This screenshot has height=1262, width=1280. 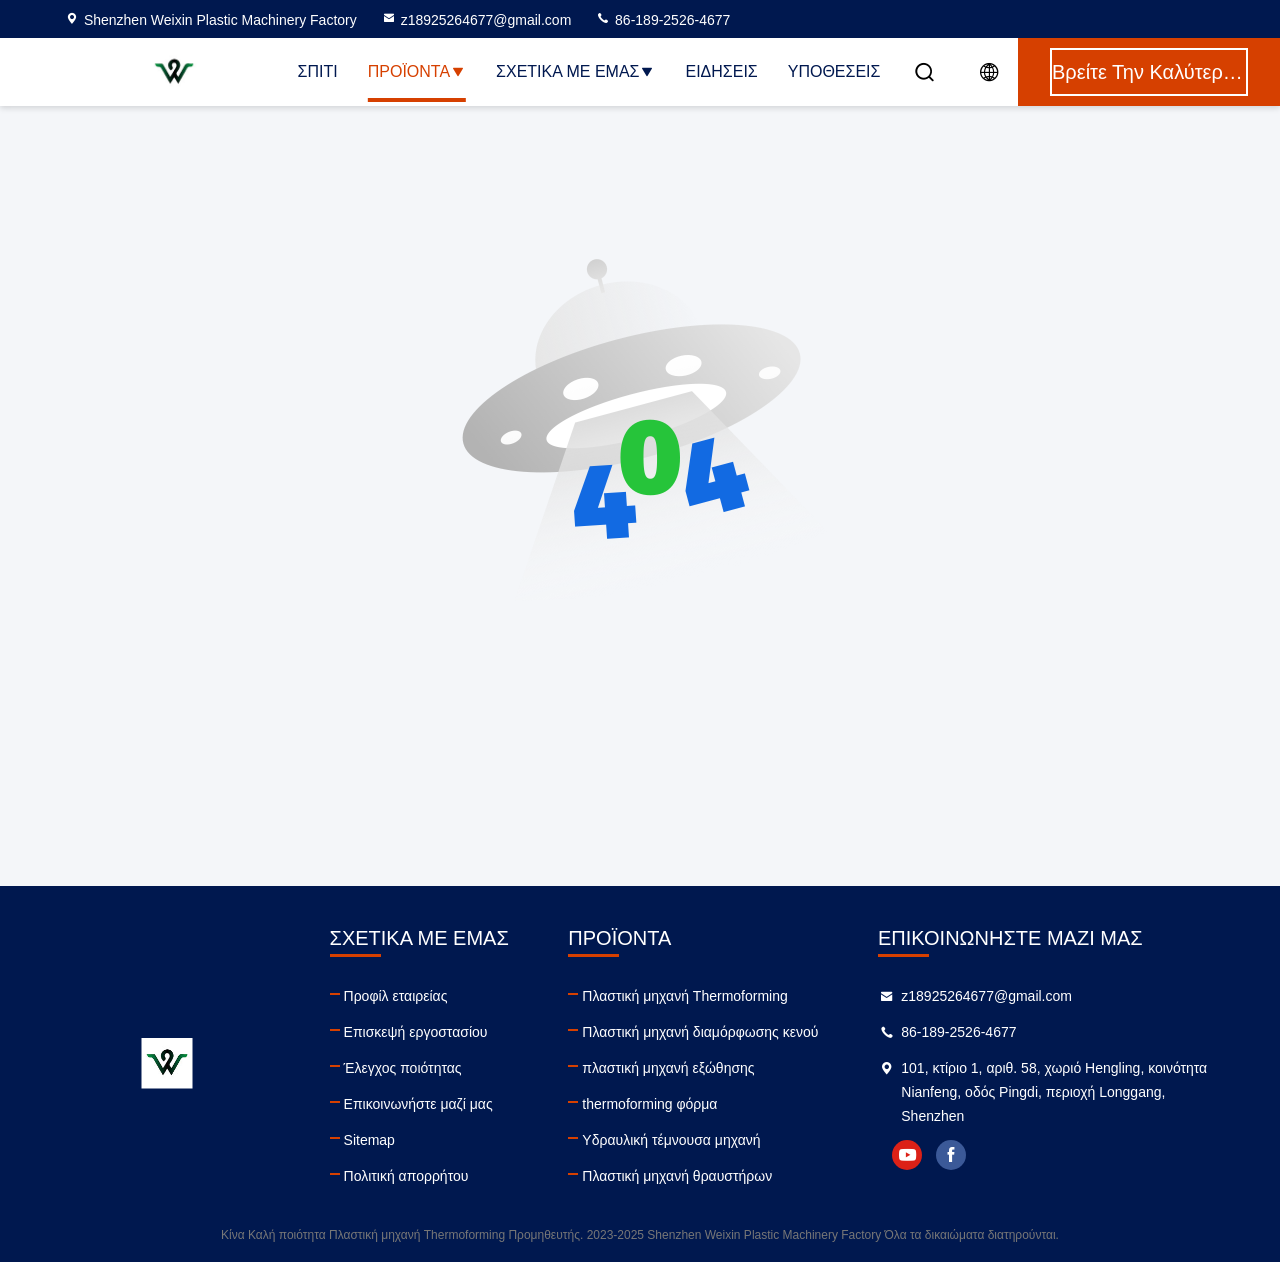 What do you see at coordinates (318, 71) in the screenshot?
I see `Σπίτι` at bounding box center [318, 71].